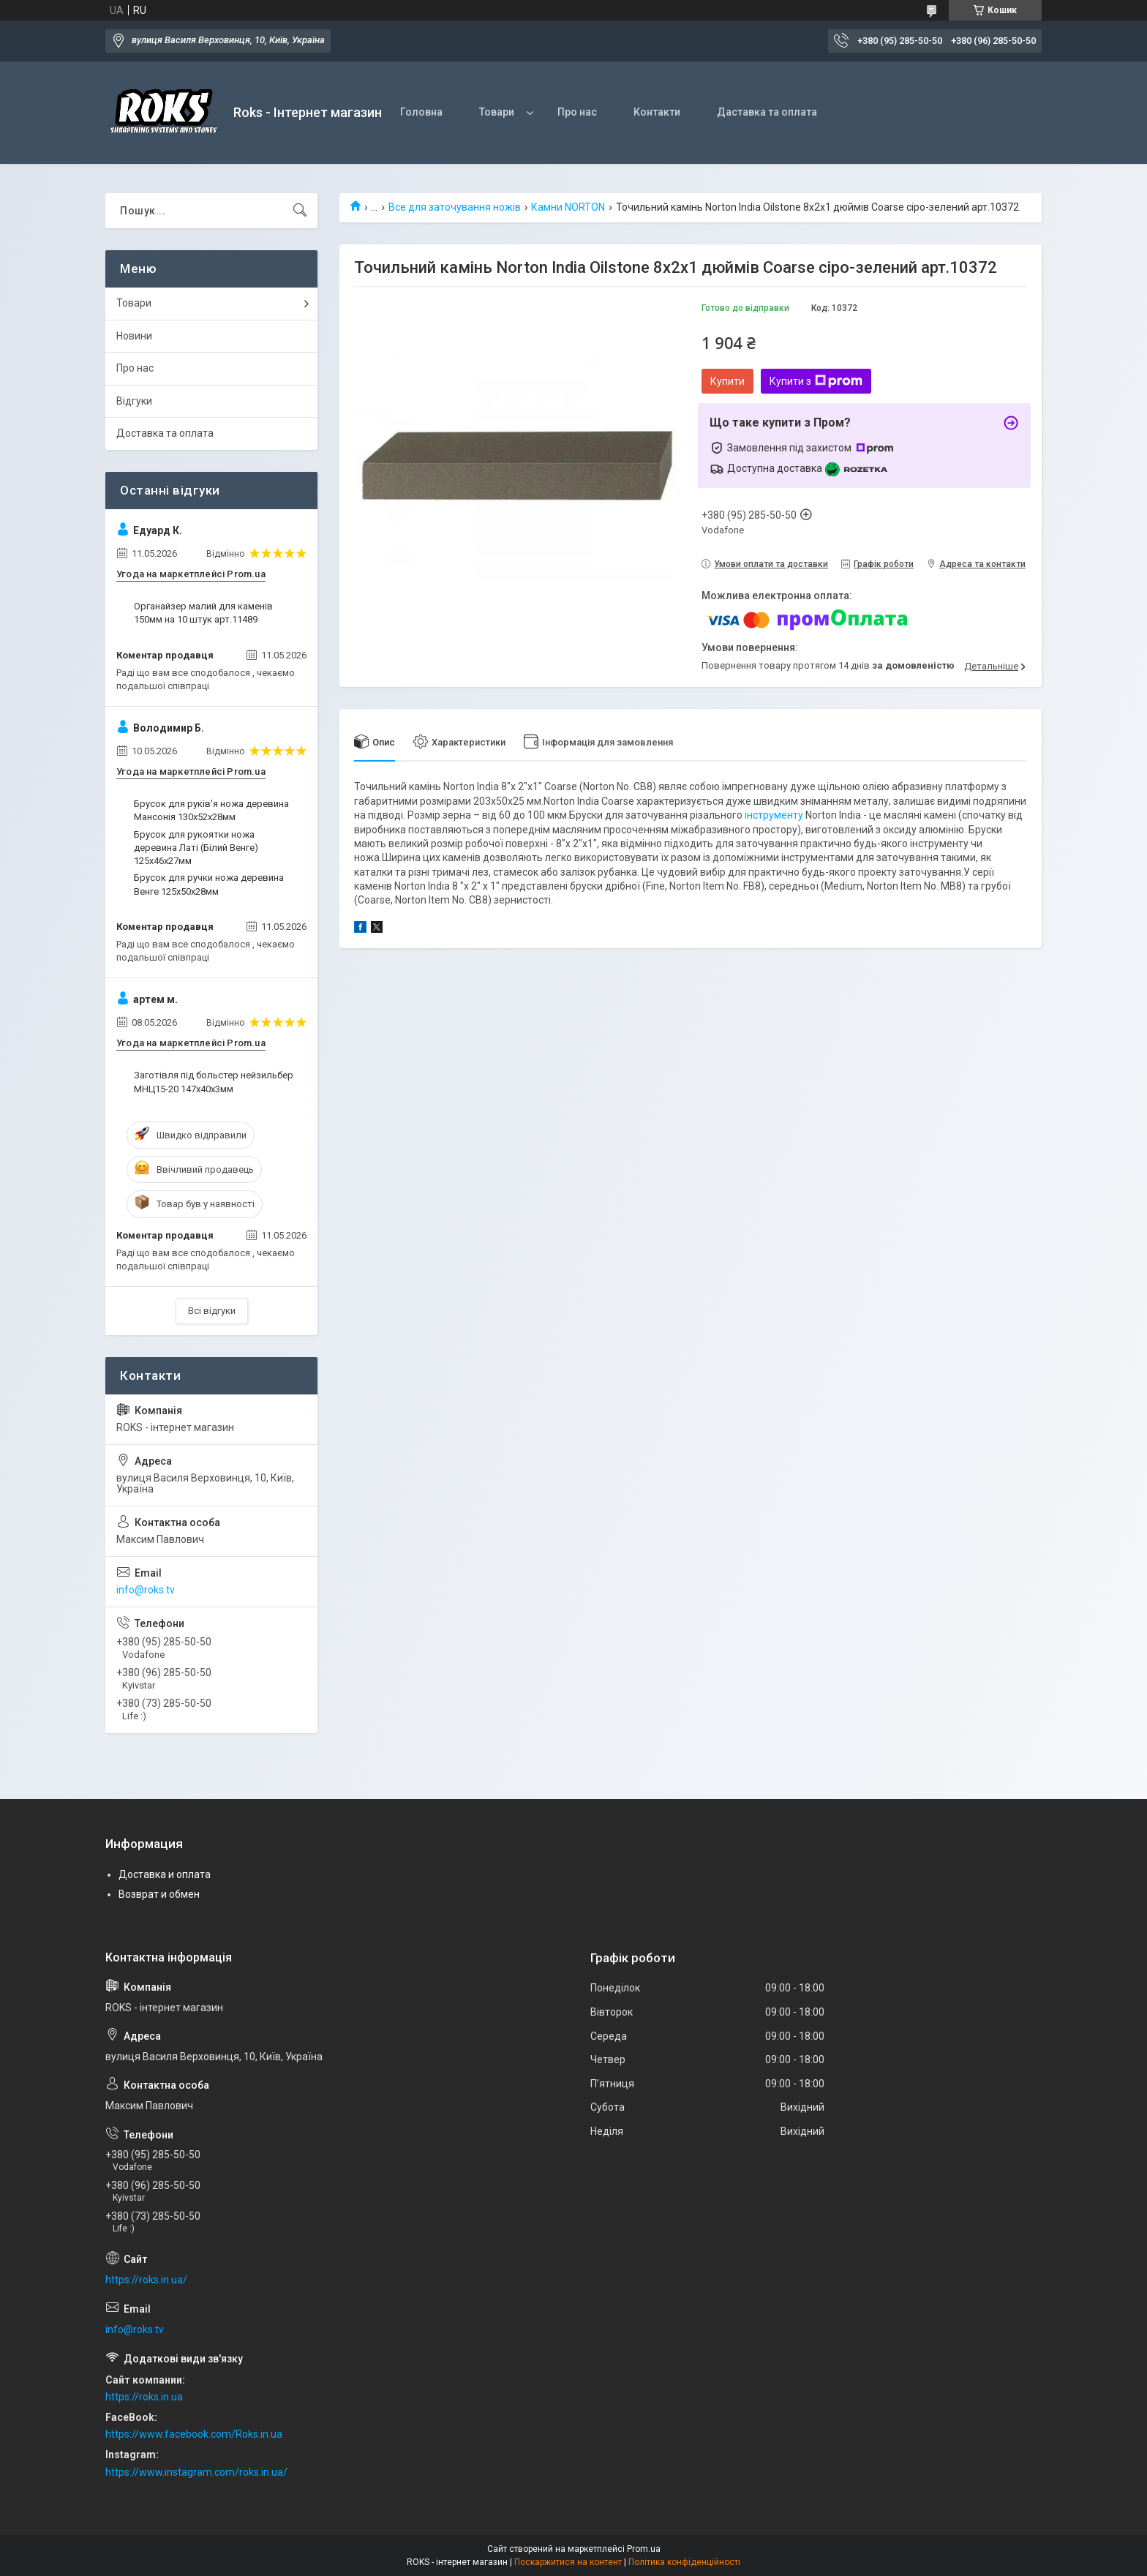 Image resolution: width=1147 pixels, height=2576 pixels. I want to click on https://roks.in.ua, so click(144, 2397).